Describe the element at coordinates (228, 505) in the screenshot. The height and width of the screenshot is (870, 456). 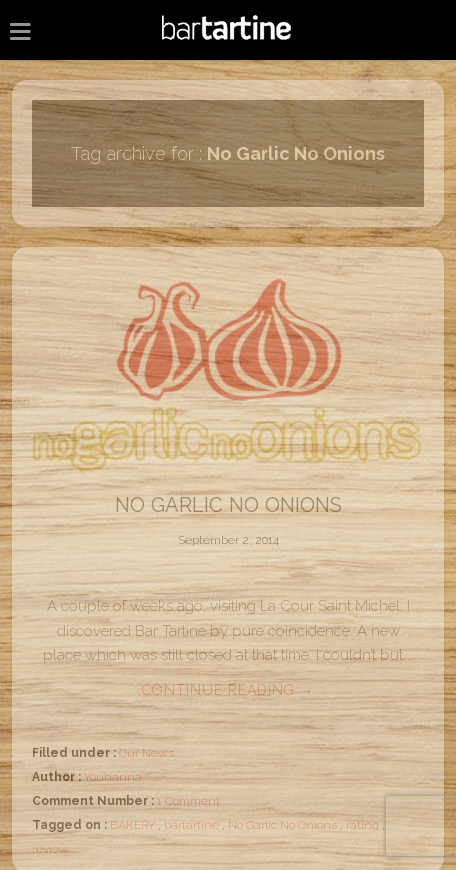
I see `No Garlic No Onions` at that location.